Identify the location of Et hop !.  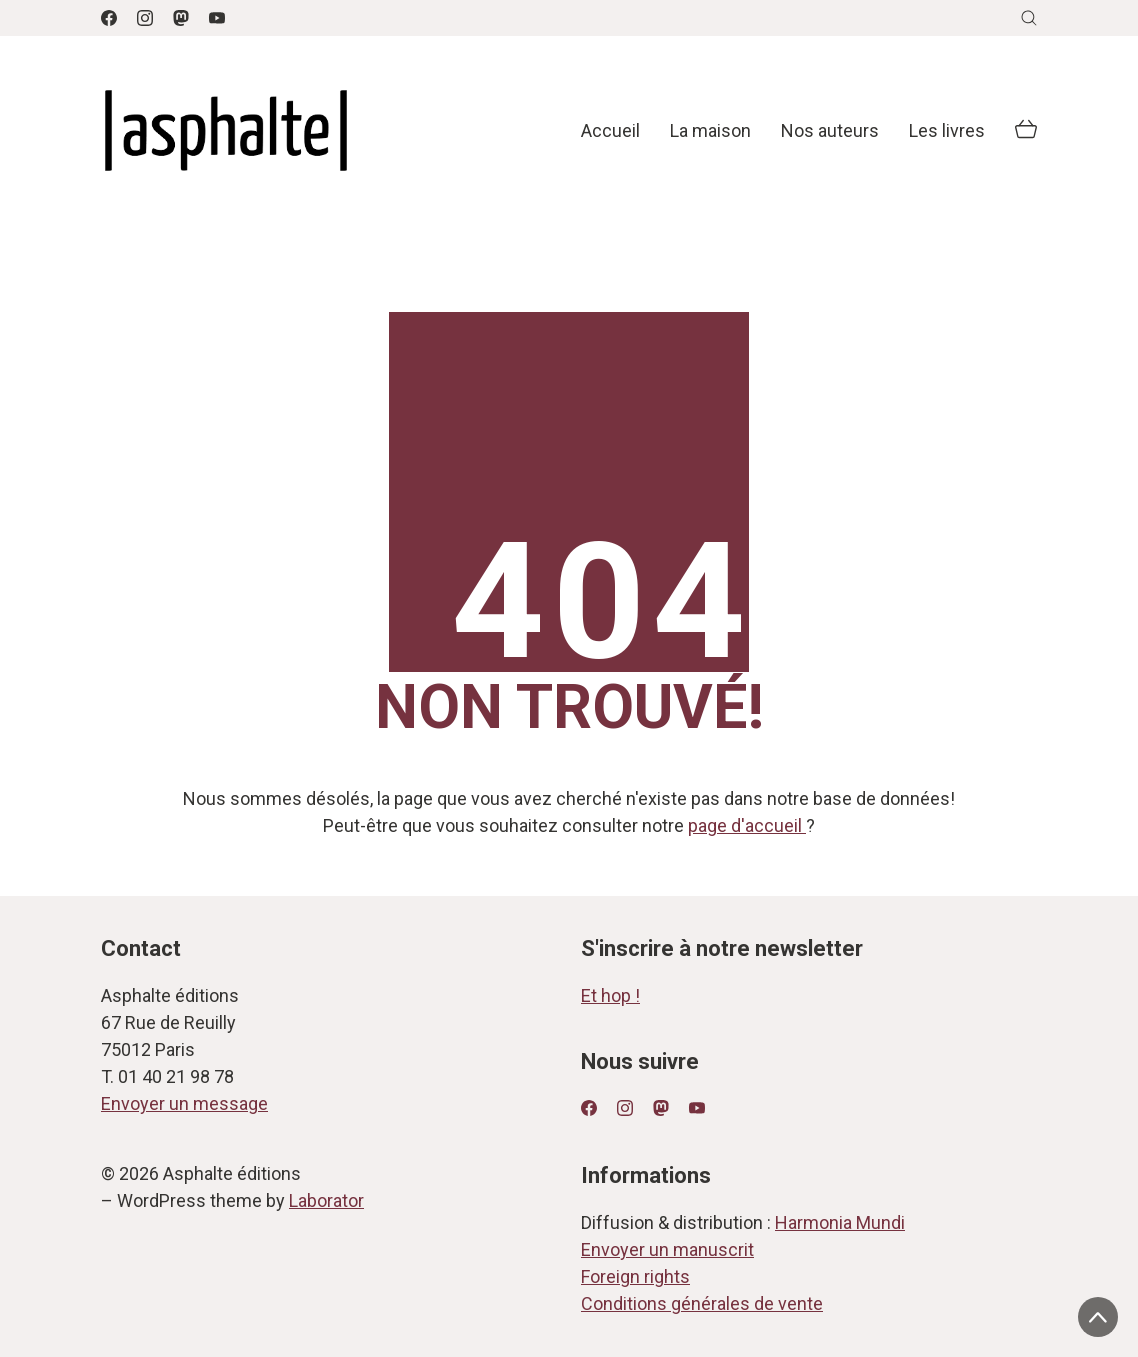
(610, 995).